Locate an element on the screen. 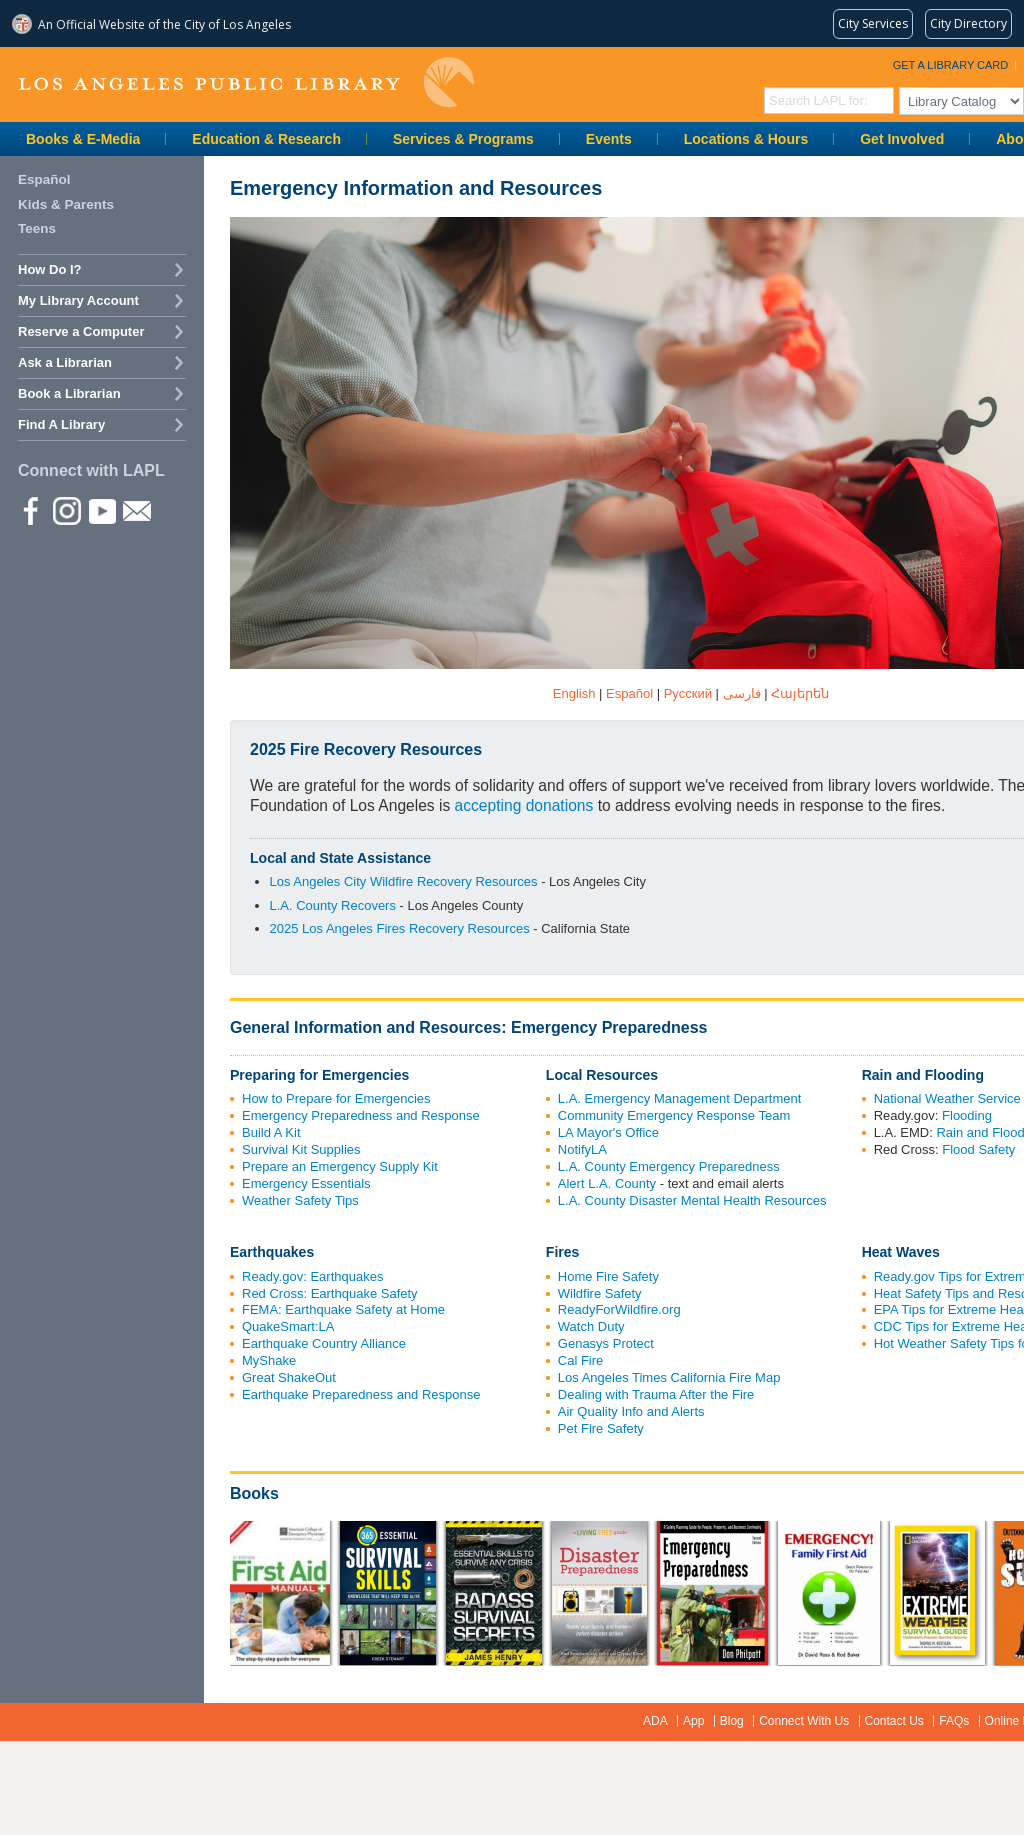 The height and width of the screenshot is (1835, 1024). Get Involved is located at coordinates (902, 139).